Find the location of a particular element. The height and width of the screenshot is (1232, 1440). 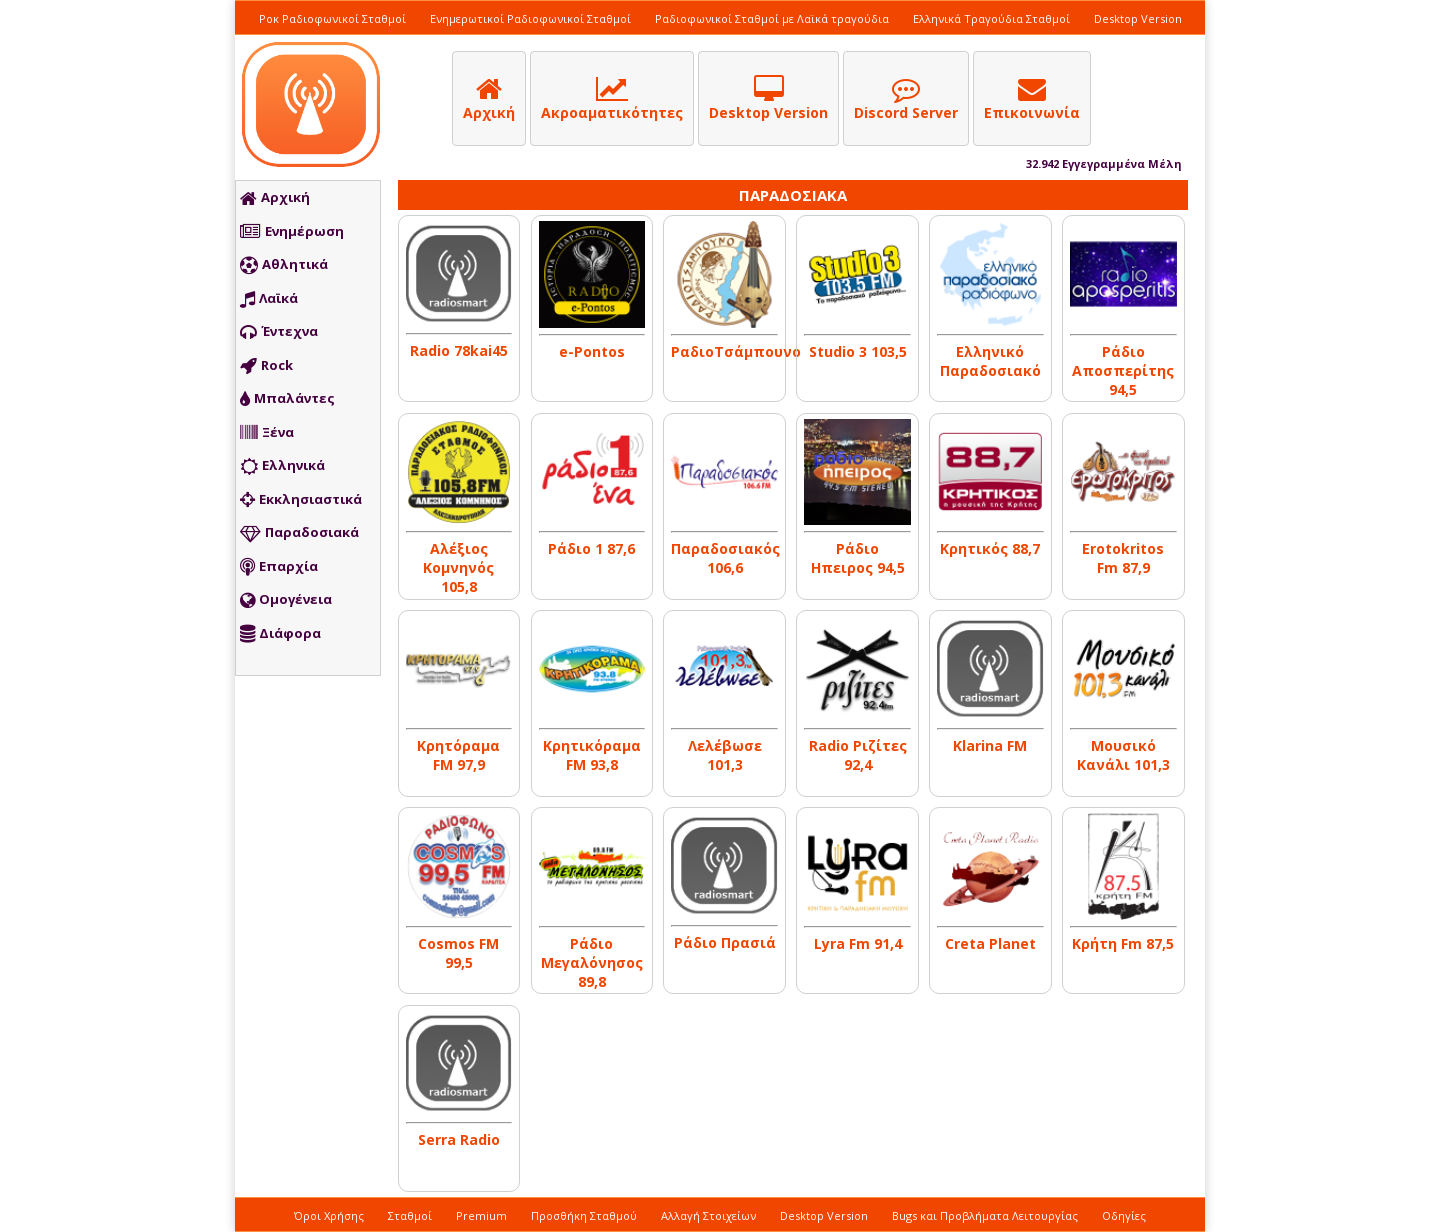

Μπαλάντες is located at coordinates (287, 399).